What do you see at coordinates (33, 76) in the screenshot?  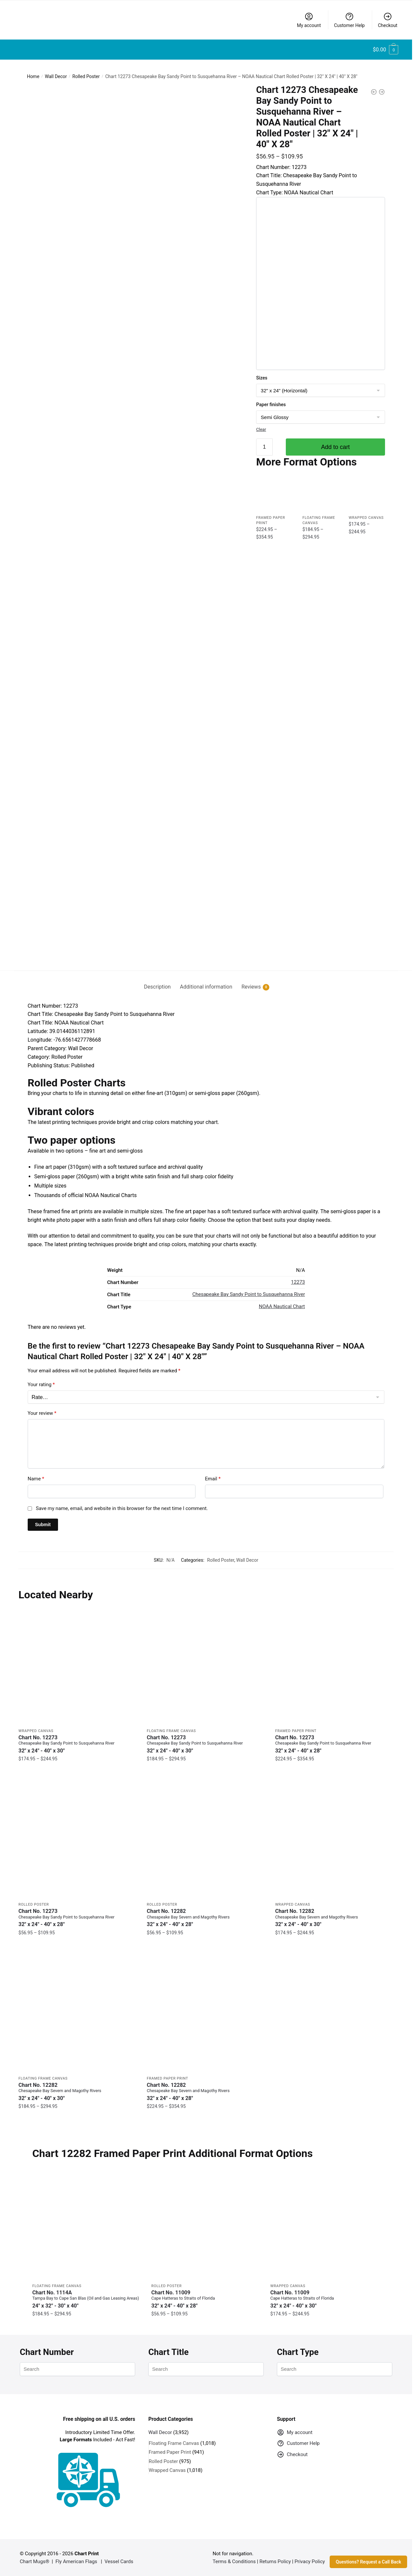 I see `Home` at bounding box center [33, 76].